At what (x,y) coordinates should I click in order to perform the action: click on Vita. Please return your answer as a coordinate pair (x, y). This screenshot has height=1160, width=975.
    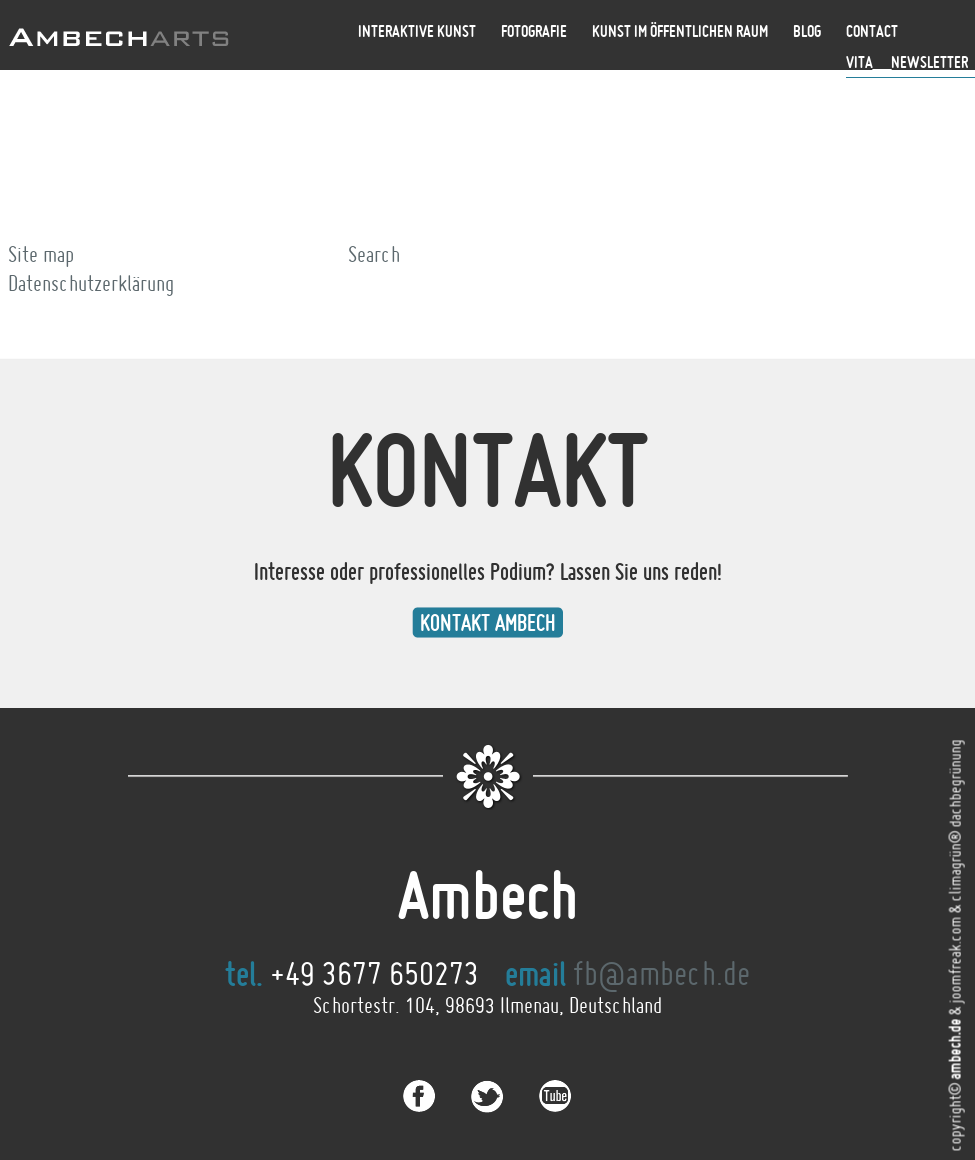
    Looking at the image, I should click on (859, 62).